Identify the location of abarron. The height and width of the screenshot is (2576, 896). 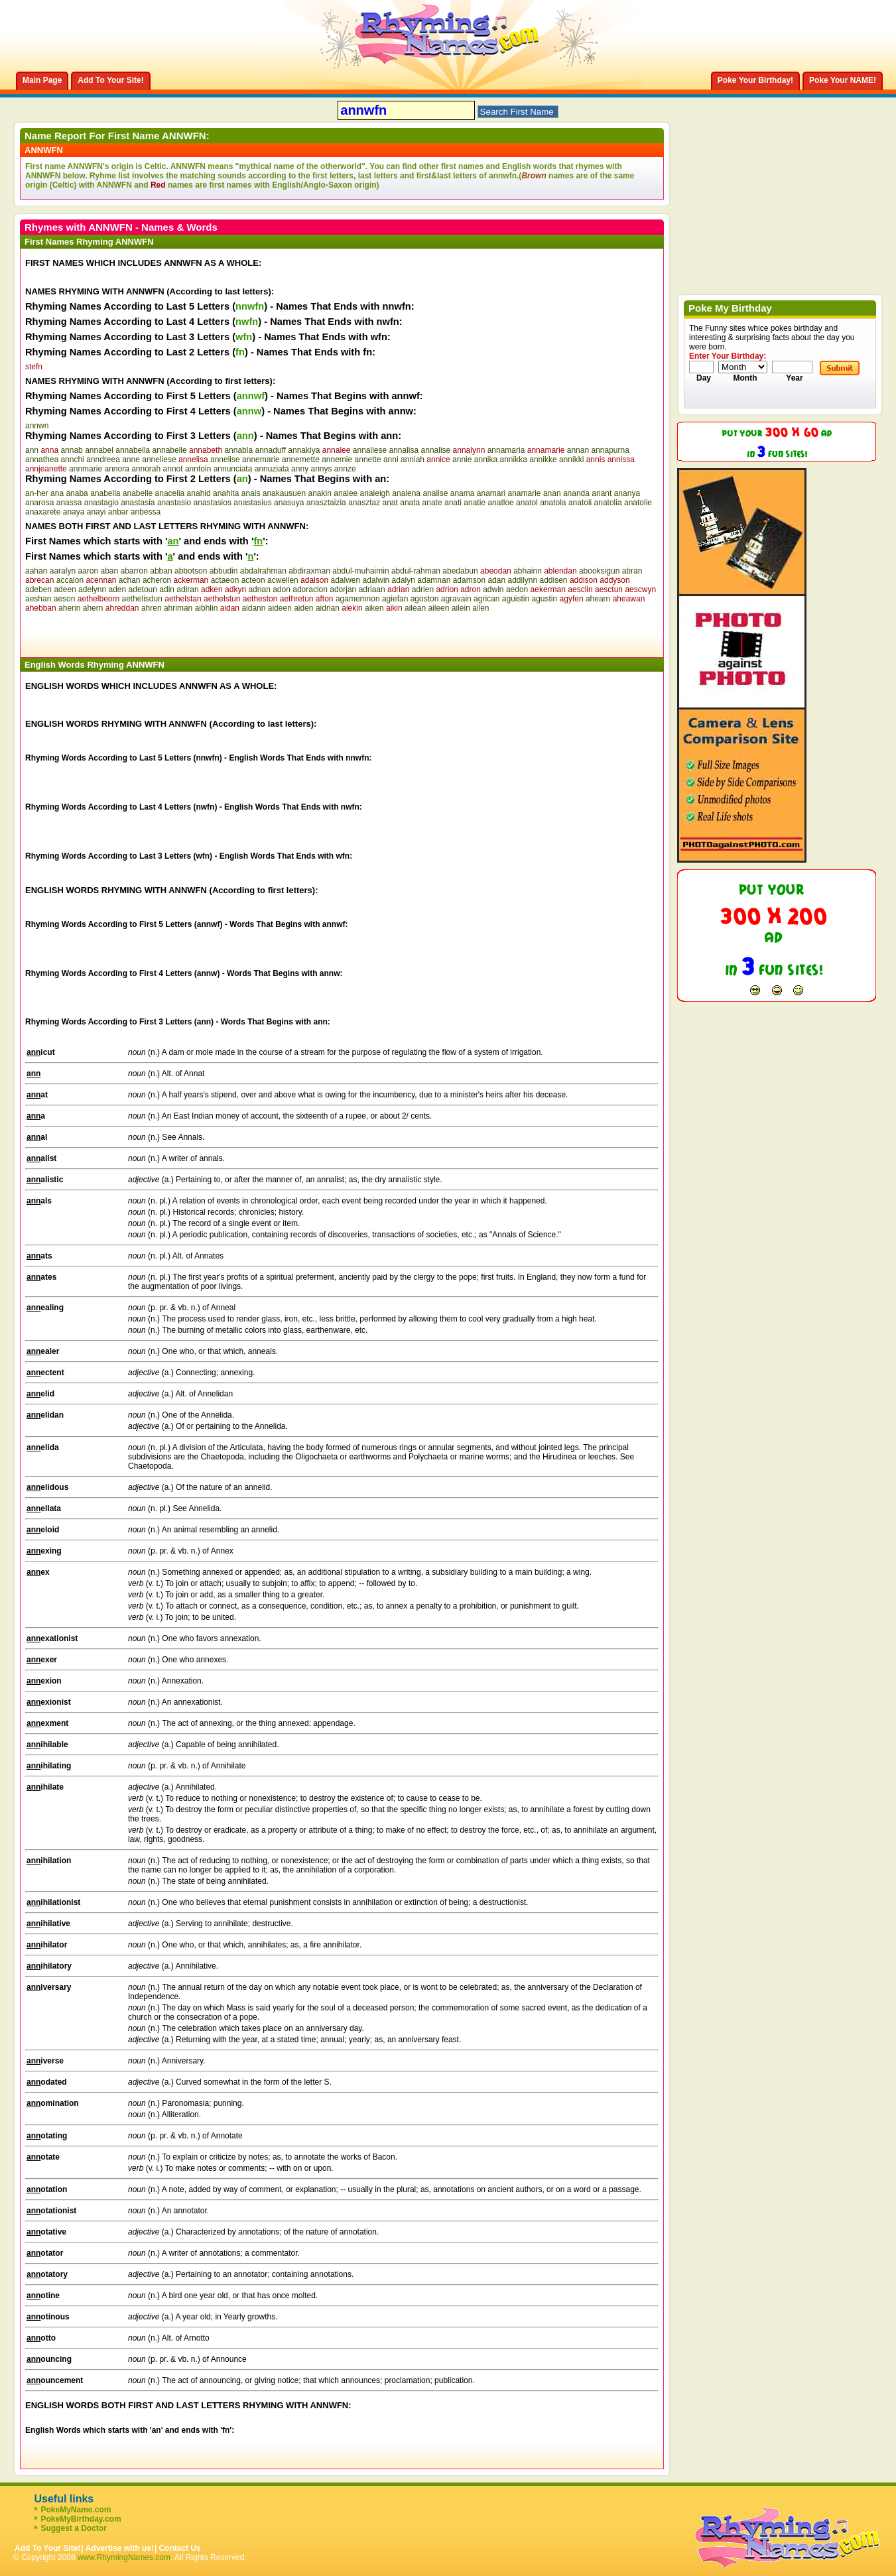
(134, 571).